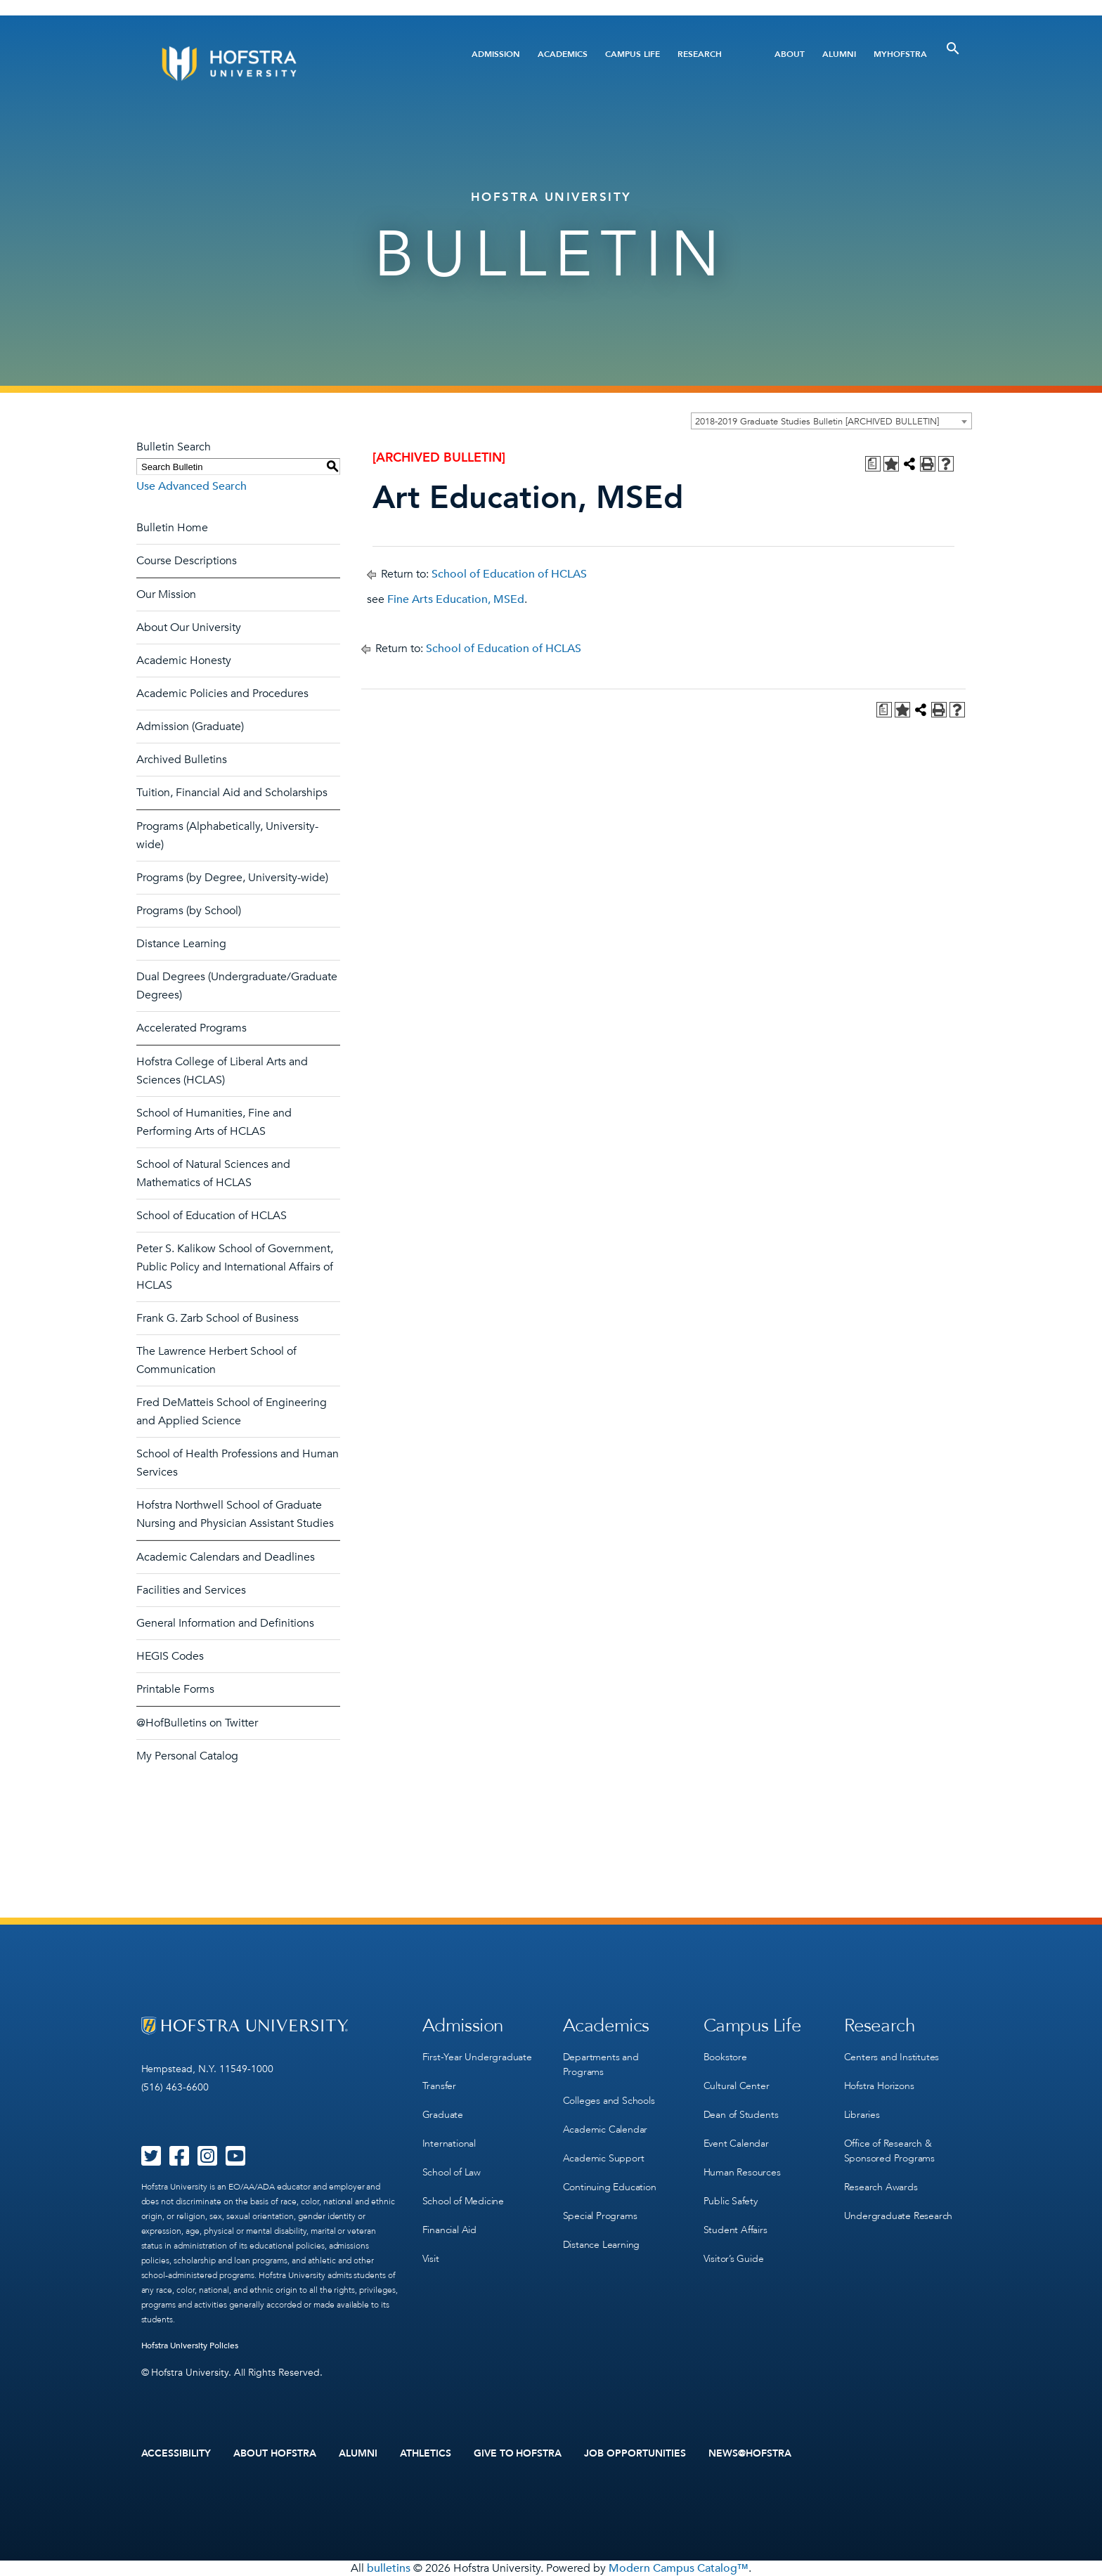 The height and width of the screenshot is (2576, 1102). Describe the element at coordinates (873, 463) in the screenshot. I see `[Print Degree Planner (opens a new window)]` at that location.